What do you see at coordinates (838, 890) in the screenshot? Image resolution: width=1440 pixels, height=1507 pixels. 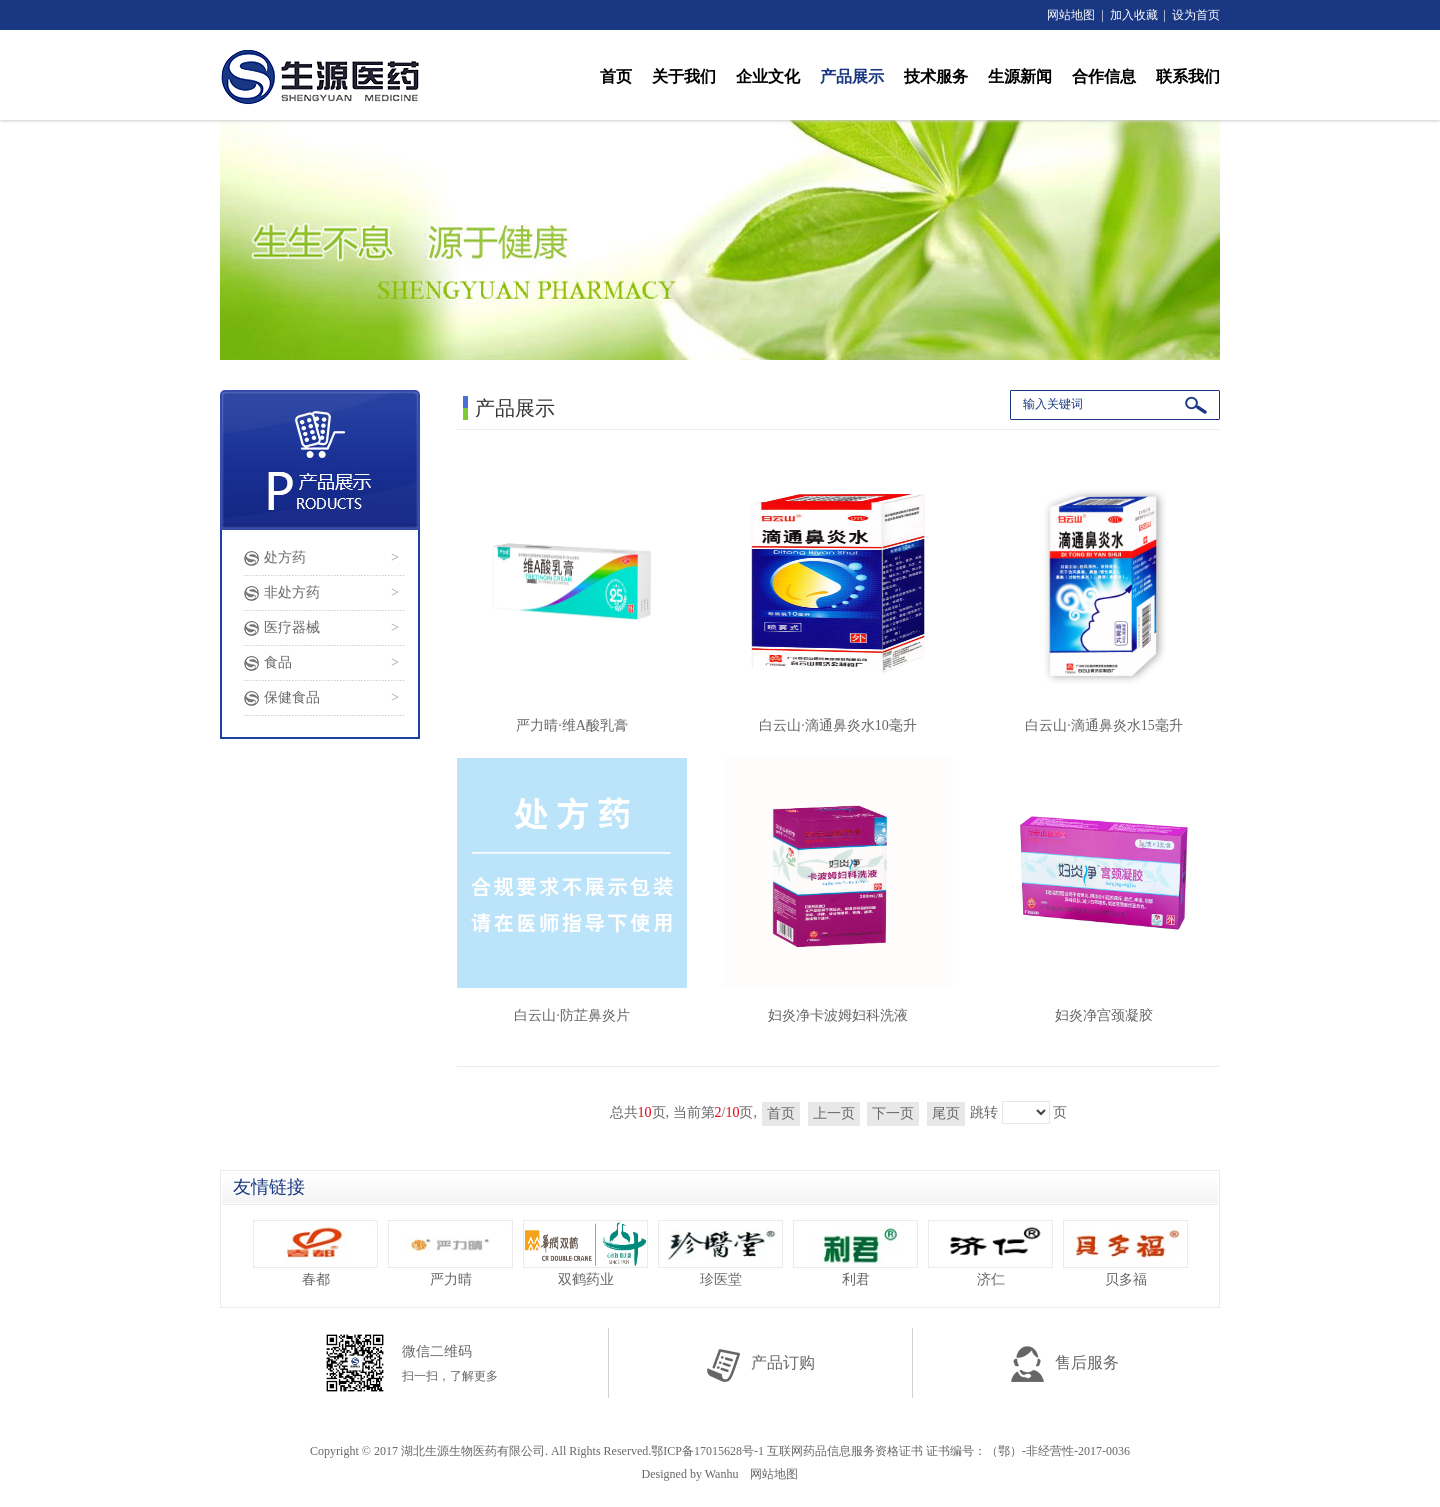 I see `妇炎净卡波姆妇科洗液` at bounding box center [838, 890].